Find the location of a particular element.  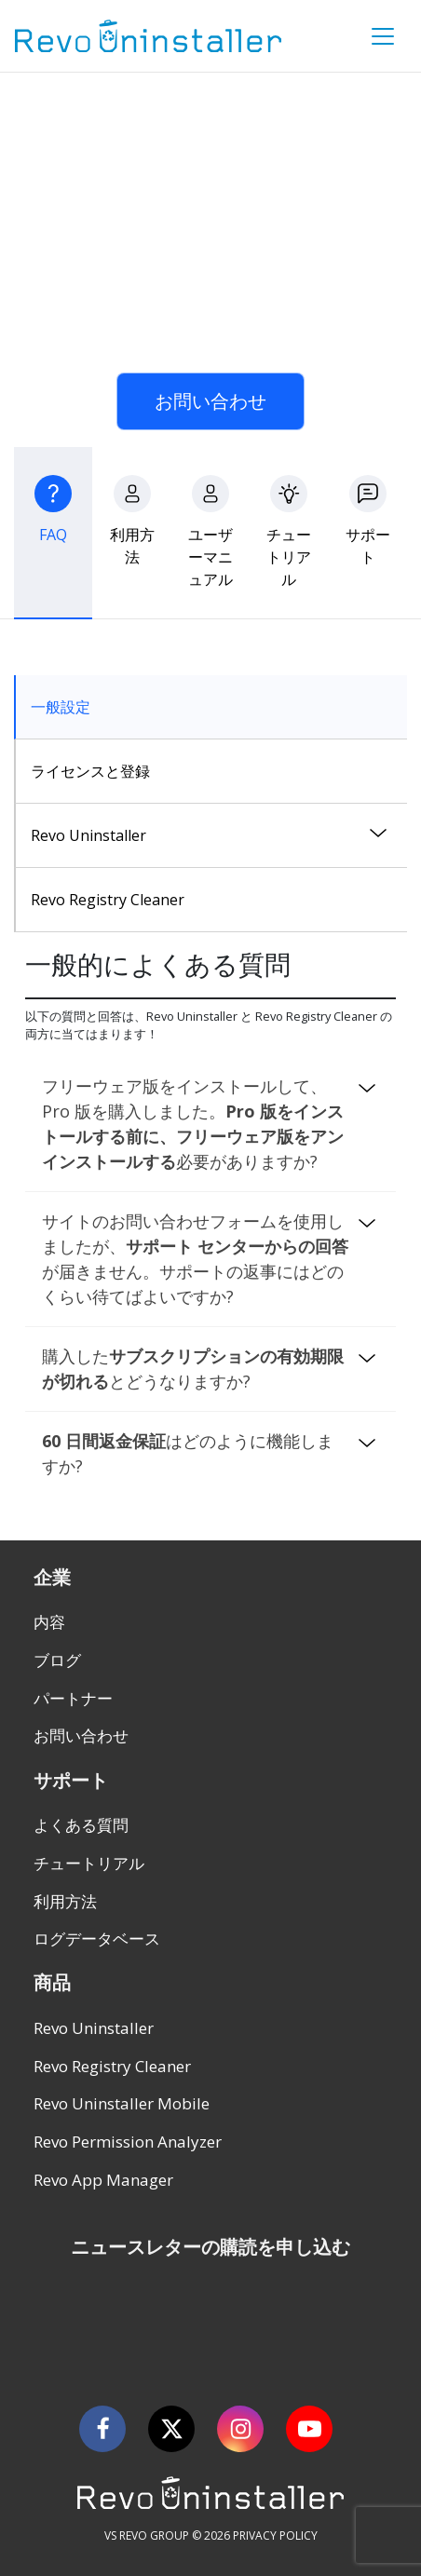

内容 is located at coordinates (49, 1622).